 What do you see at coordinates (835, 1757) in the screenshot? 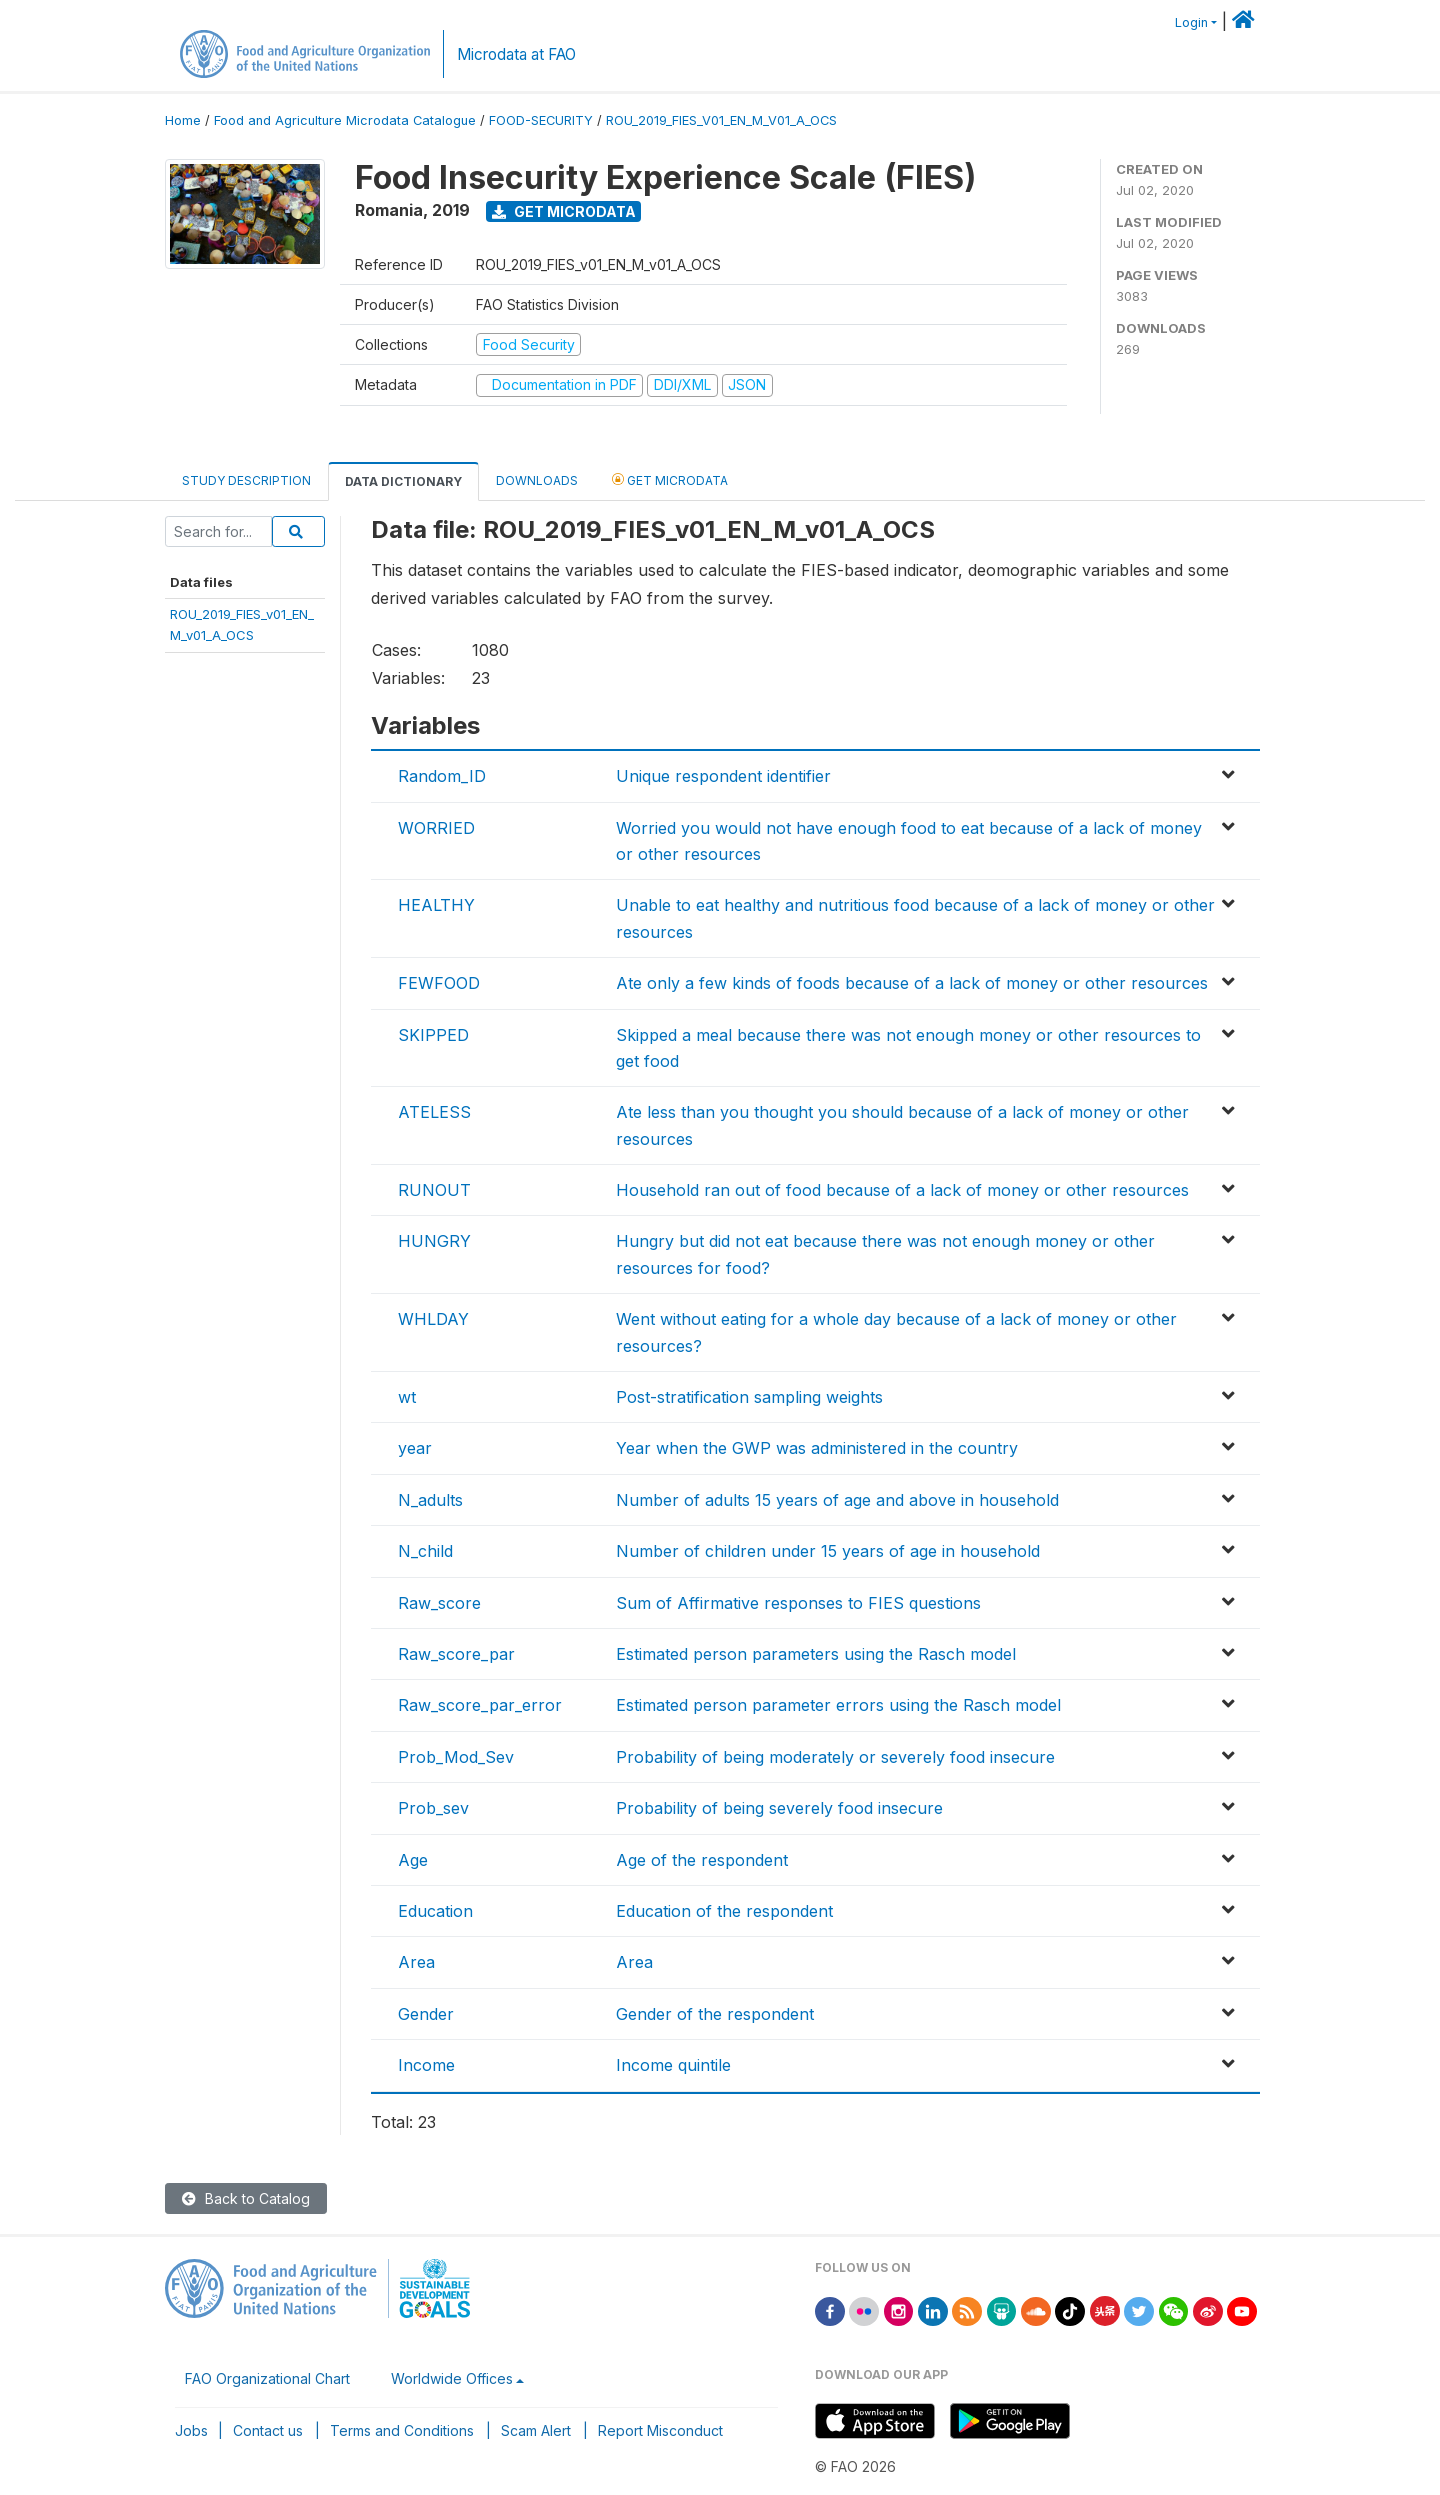
I see `Probability of being moderately or severely food insecure` at bounding box center [835, 1757].